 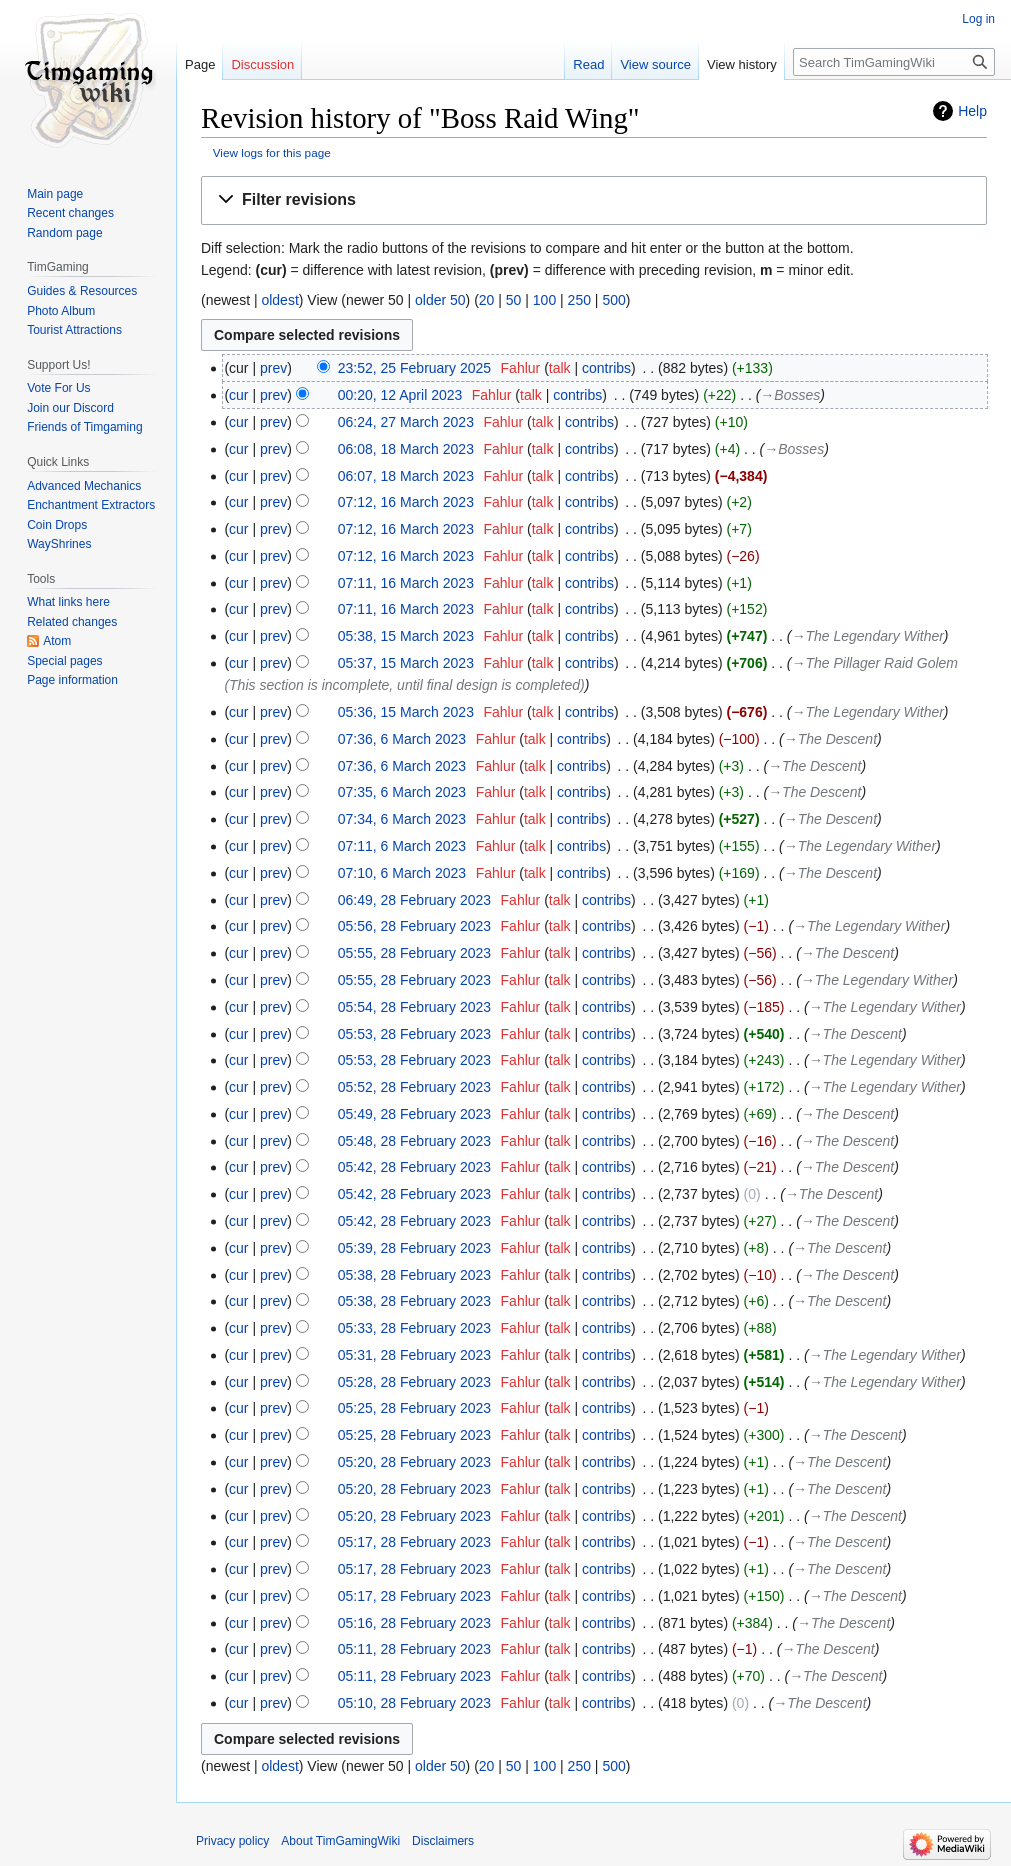 What do you see at coordinates (560, 368) in the screenshot?
I see `talk` at bounding box center [560, 368].